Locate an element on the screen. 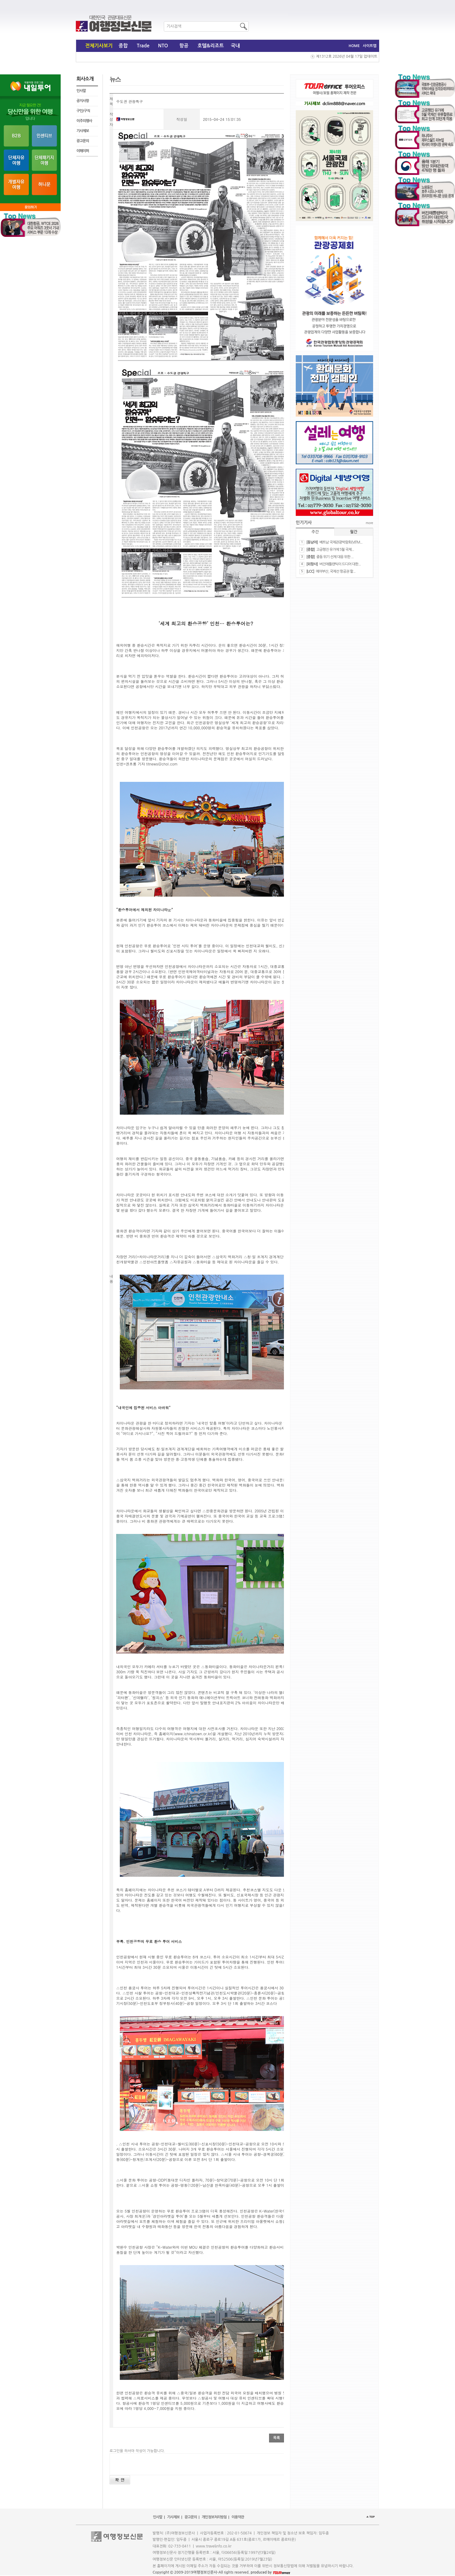 The width and height of the screenshot is (455, 2576). 구인/구직 is located at coordinates (83, 111).